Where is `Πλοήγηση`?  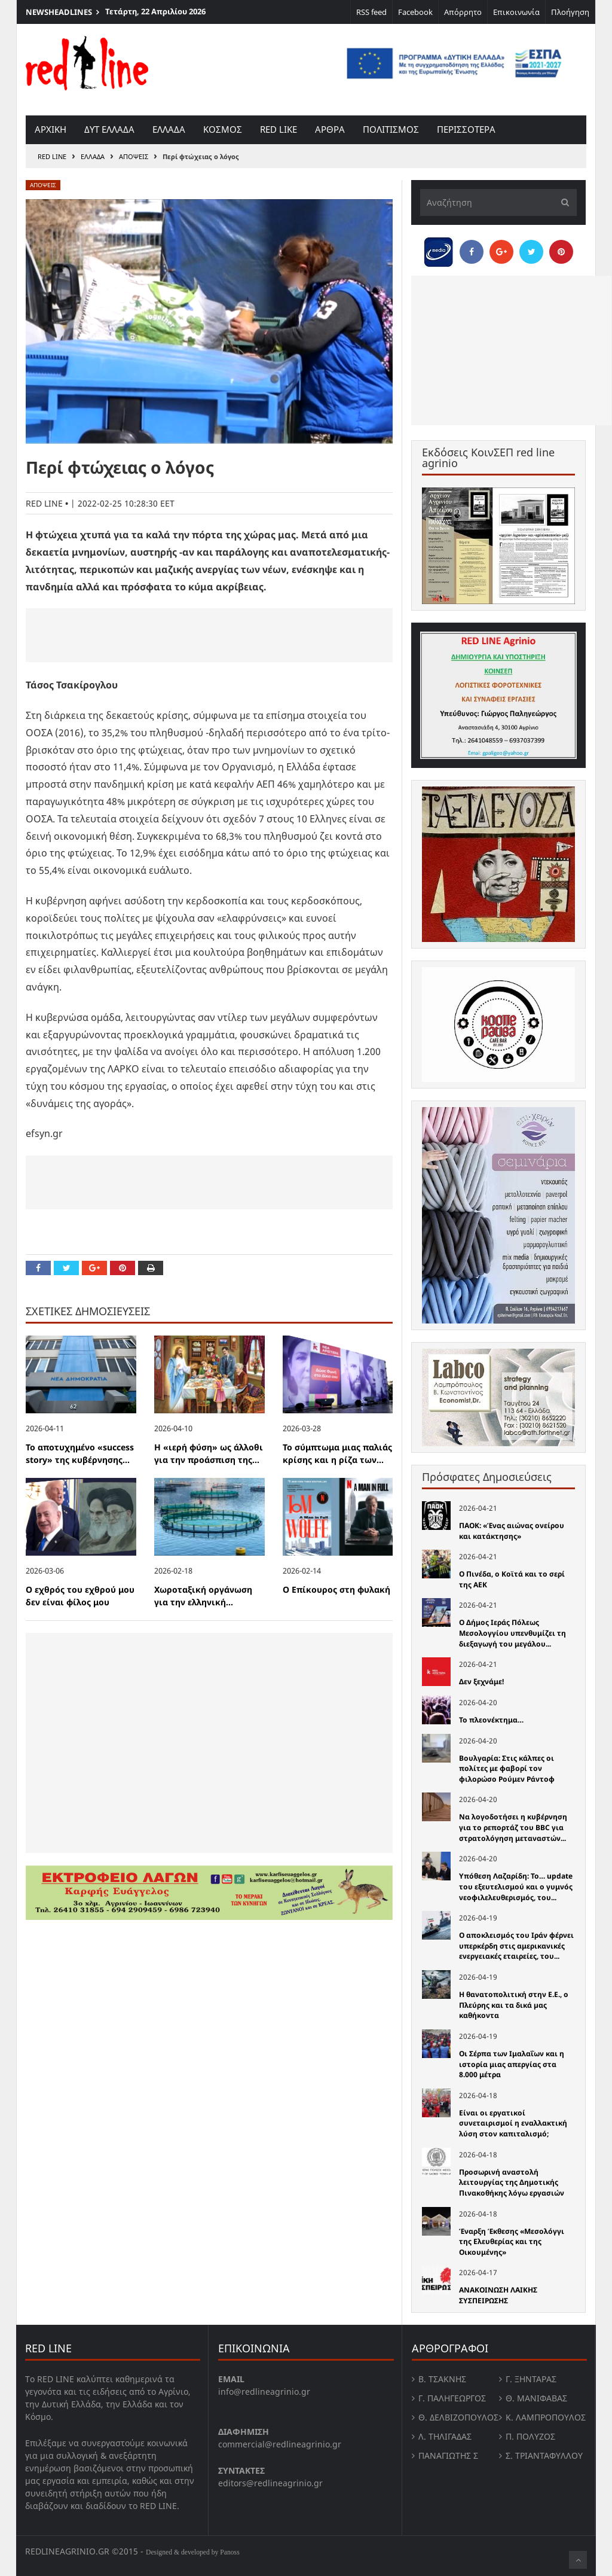
Πλοήγηση is located at coordinates (570, 12).